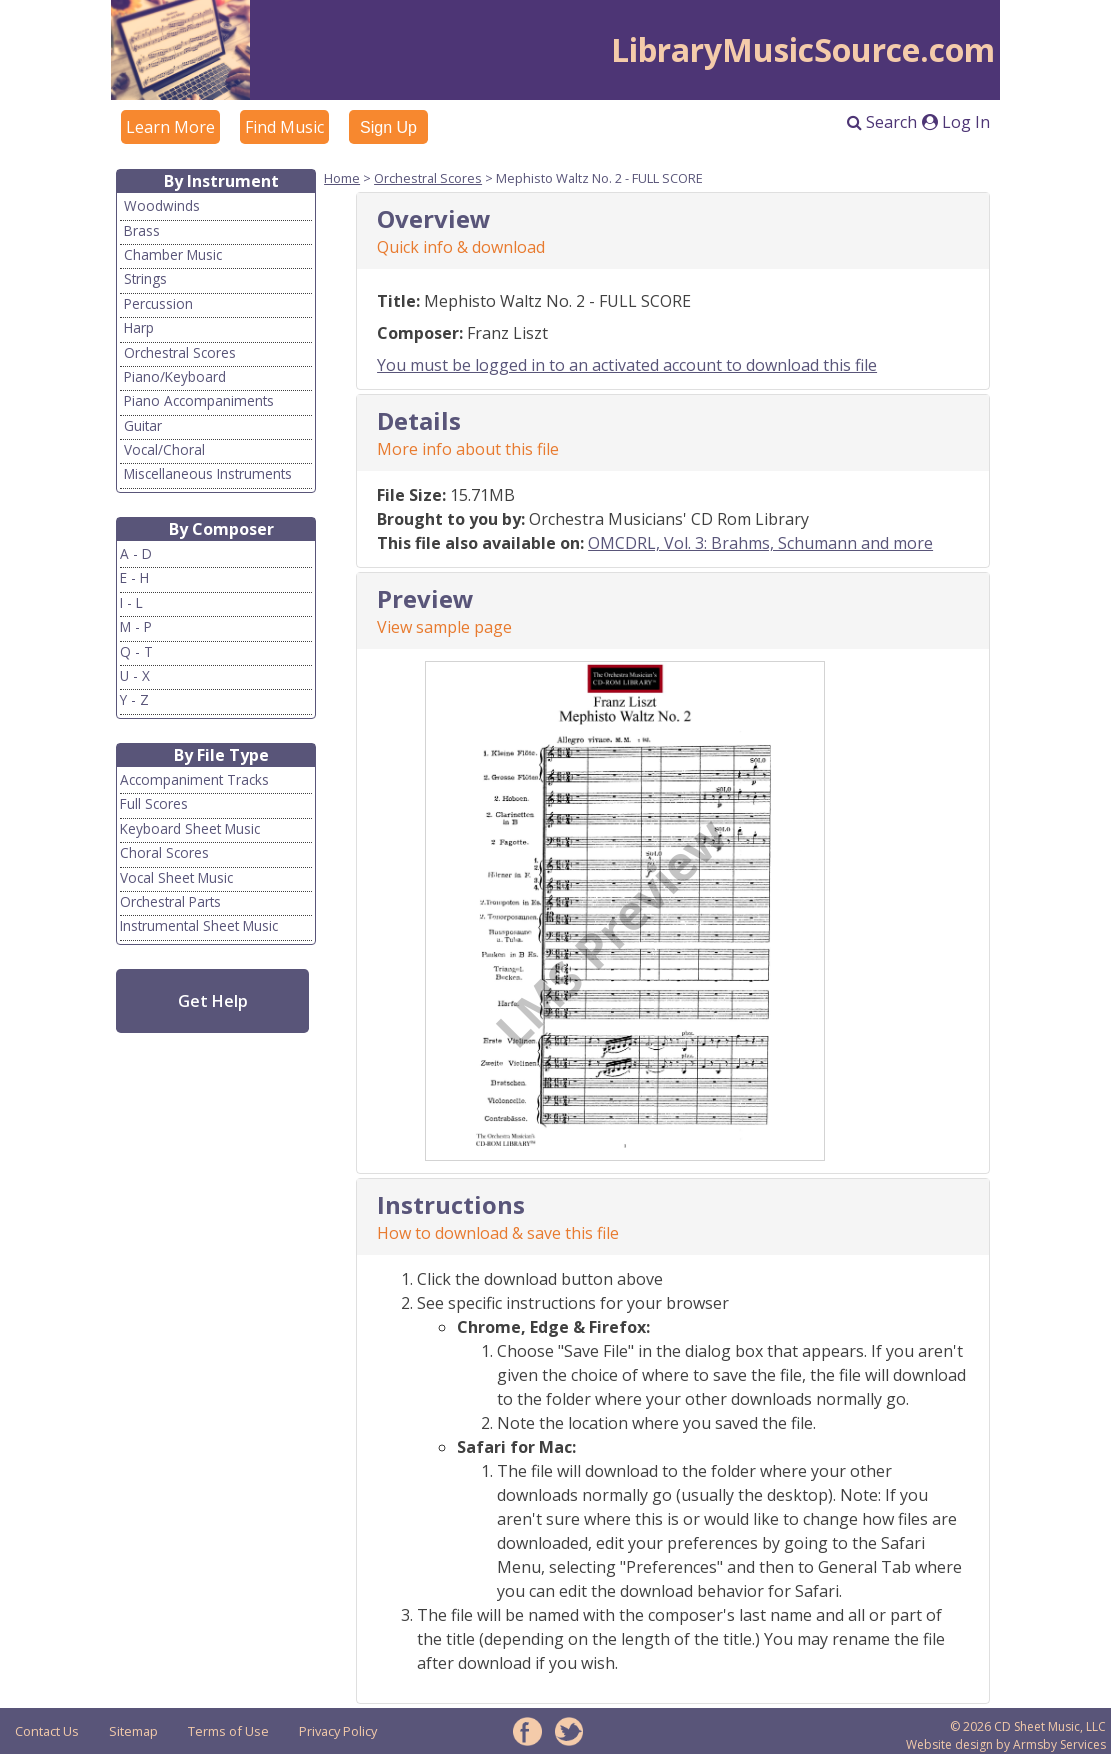  I want to click on I - L, so click(131, 602).